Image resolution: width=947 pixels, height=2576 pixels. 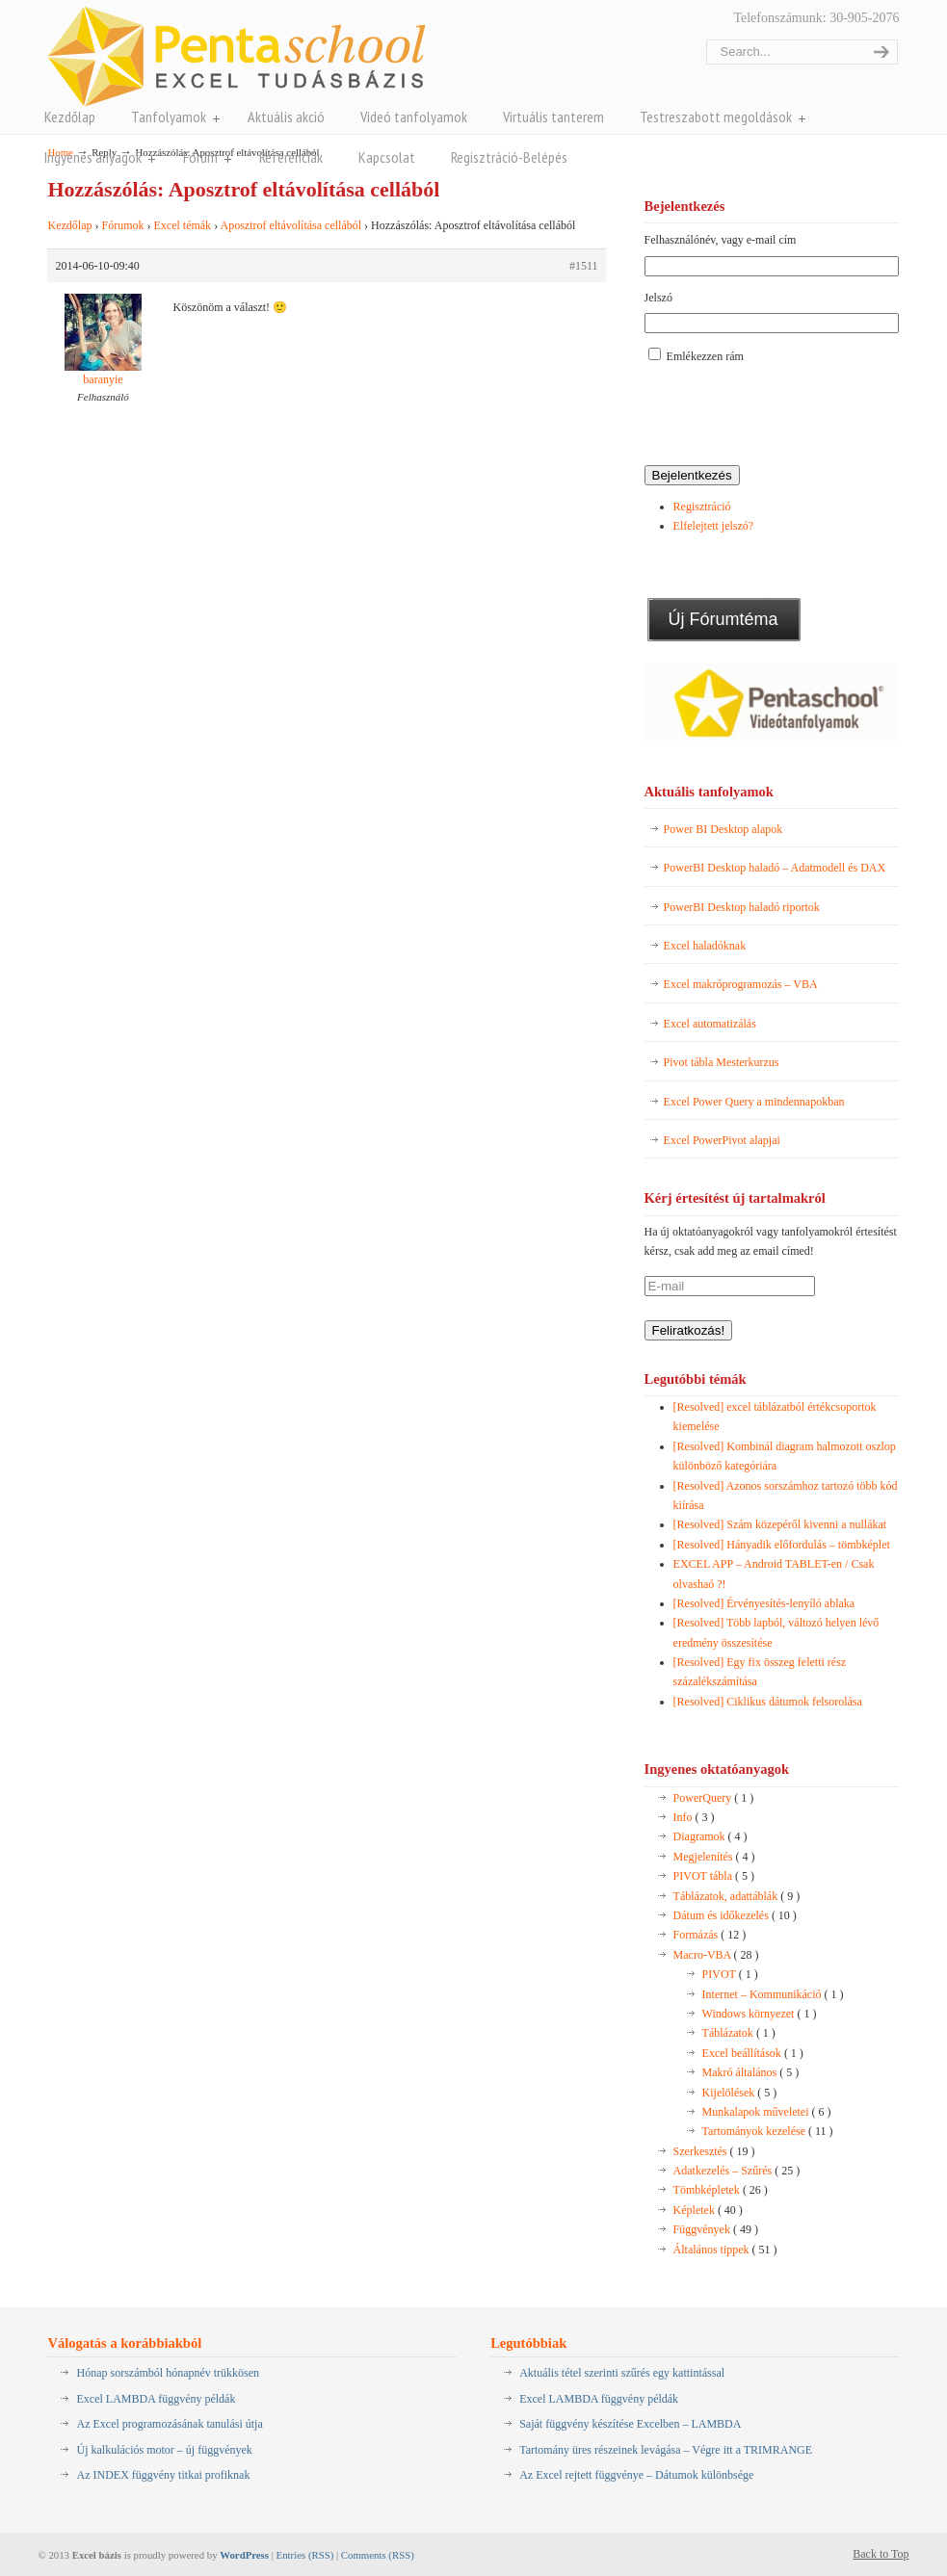 What do you see at coordinates (702, 506) in the screenshot?
I see `Regisztráció` at bounding box center [702, 506].